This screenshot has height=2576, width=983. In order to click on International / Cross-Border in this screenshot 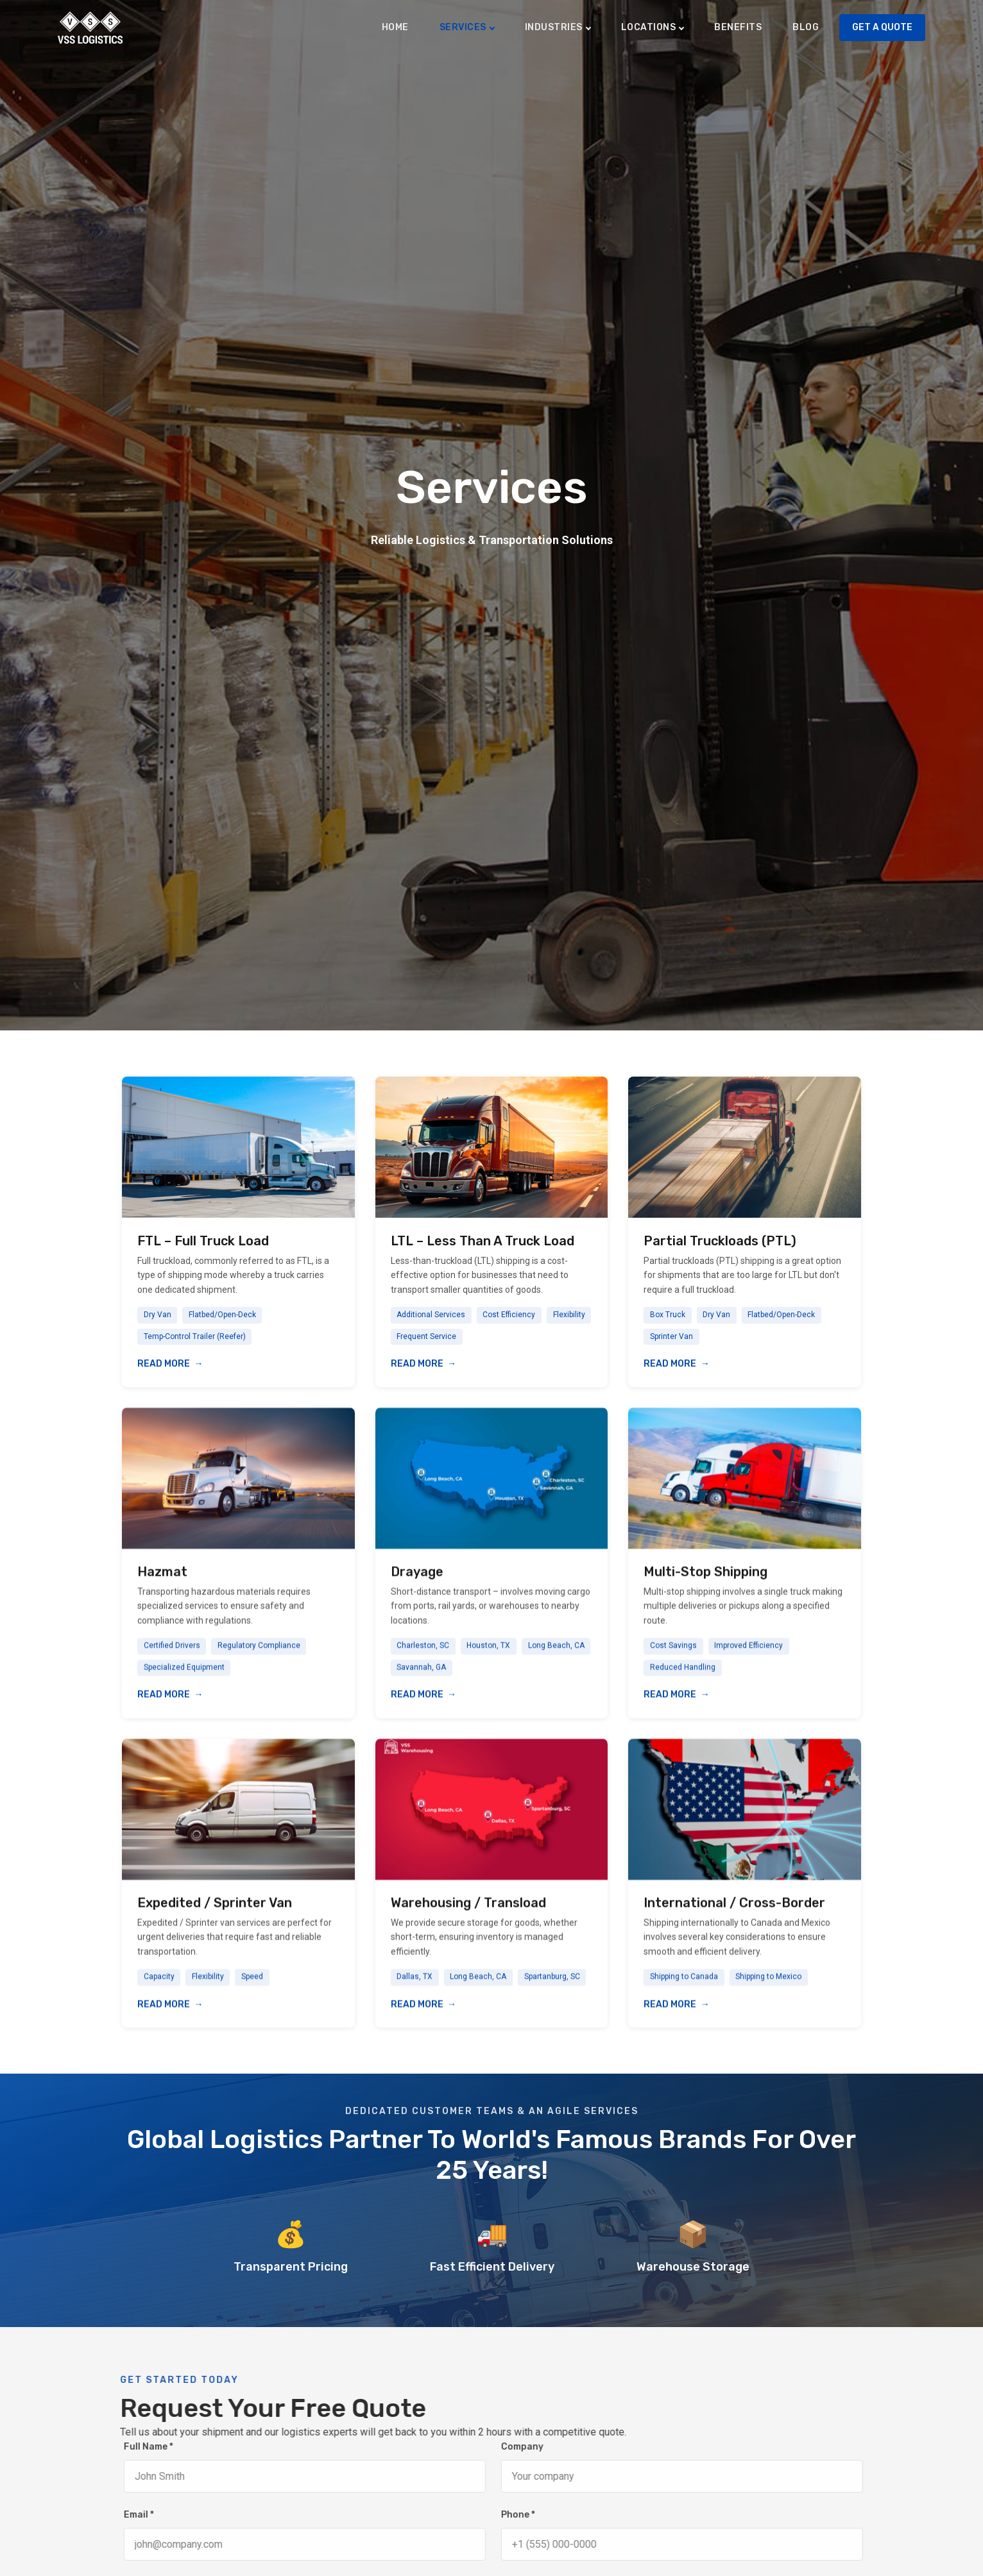, I will do `click(734, 1921)`.